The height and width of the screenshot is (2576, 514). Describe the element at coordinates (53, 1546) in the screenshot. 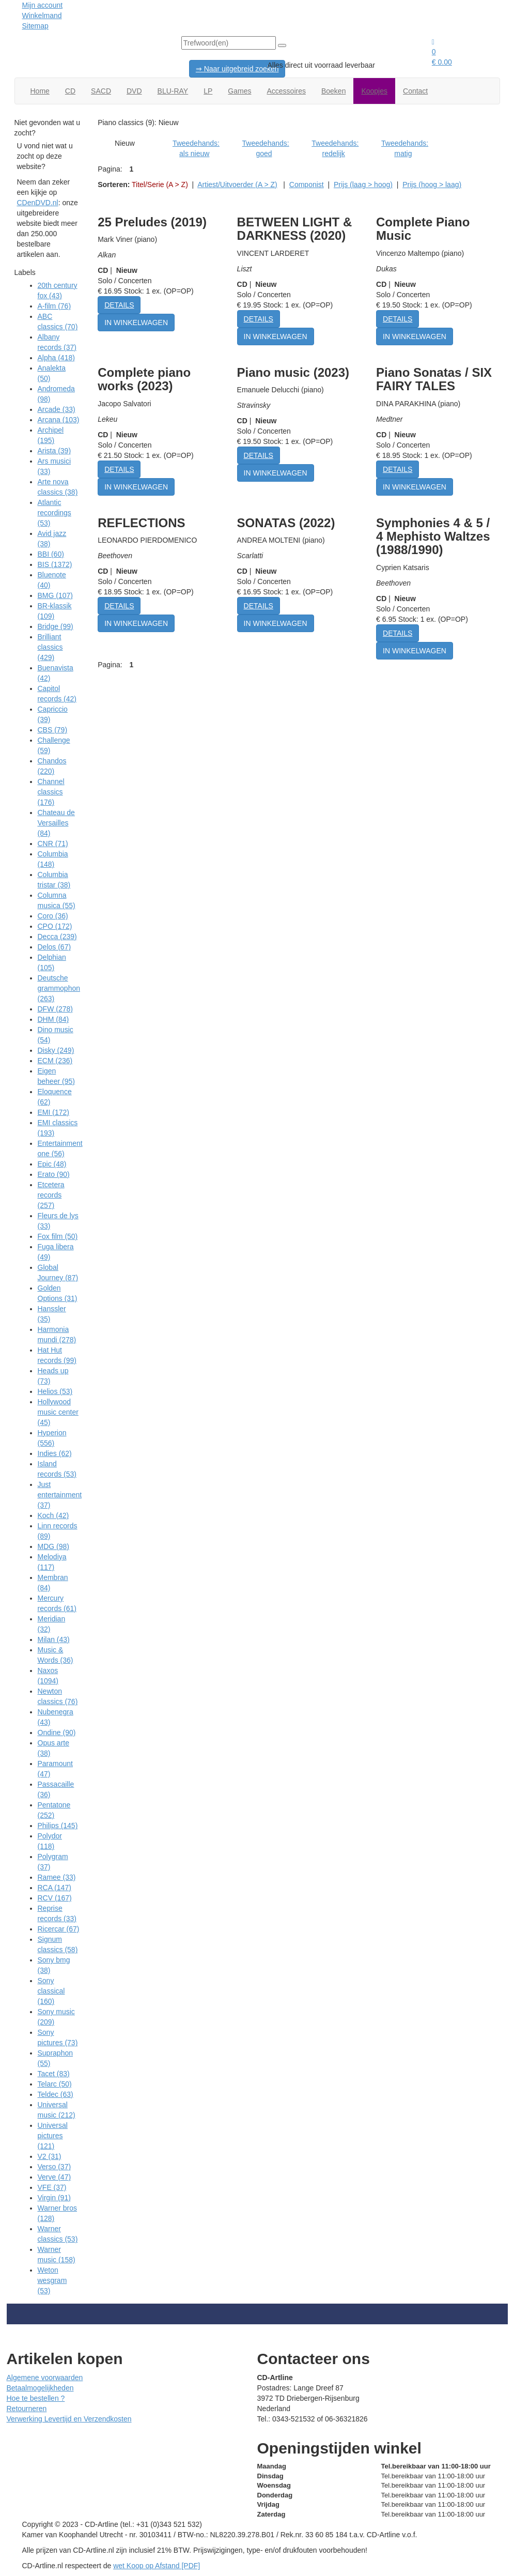

I see `MDG (98)` at that location.